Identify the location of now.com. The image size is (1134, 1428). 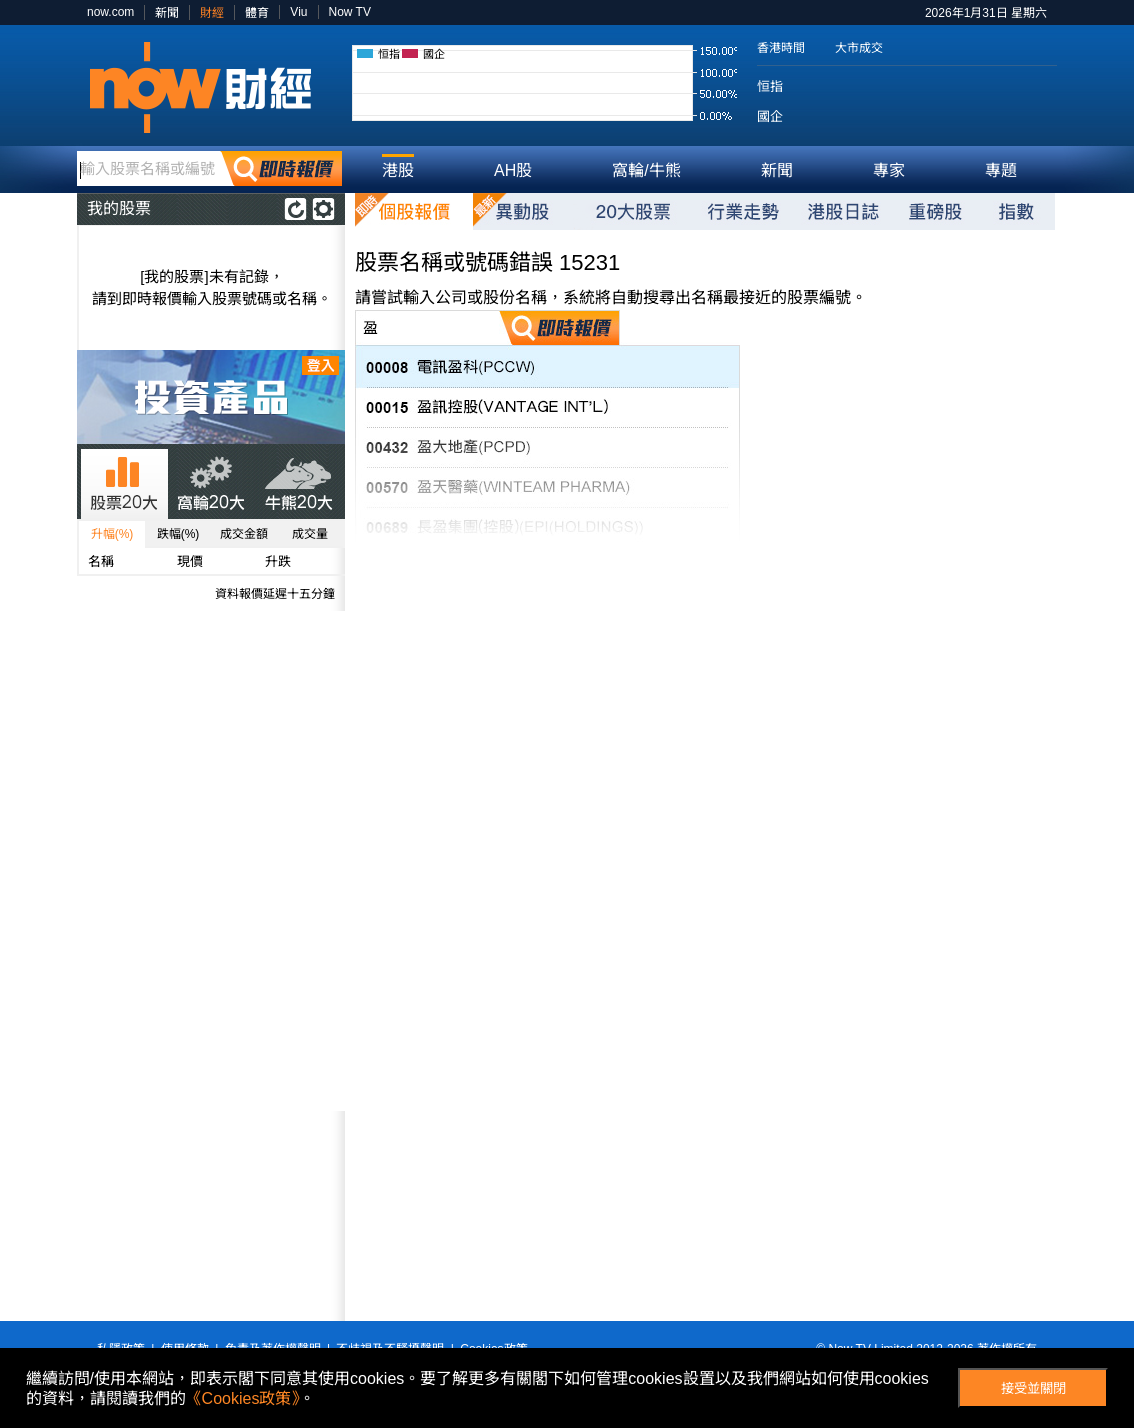
(110, 12).